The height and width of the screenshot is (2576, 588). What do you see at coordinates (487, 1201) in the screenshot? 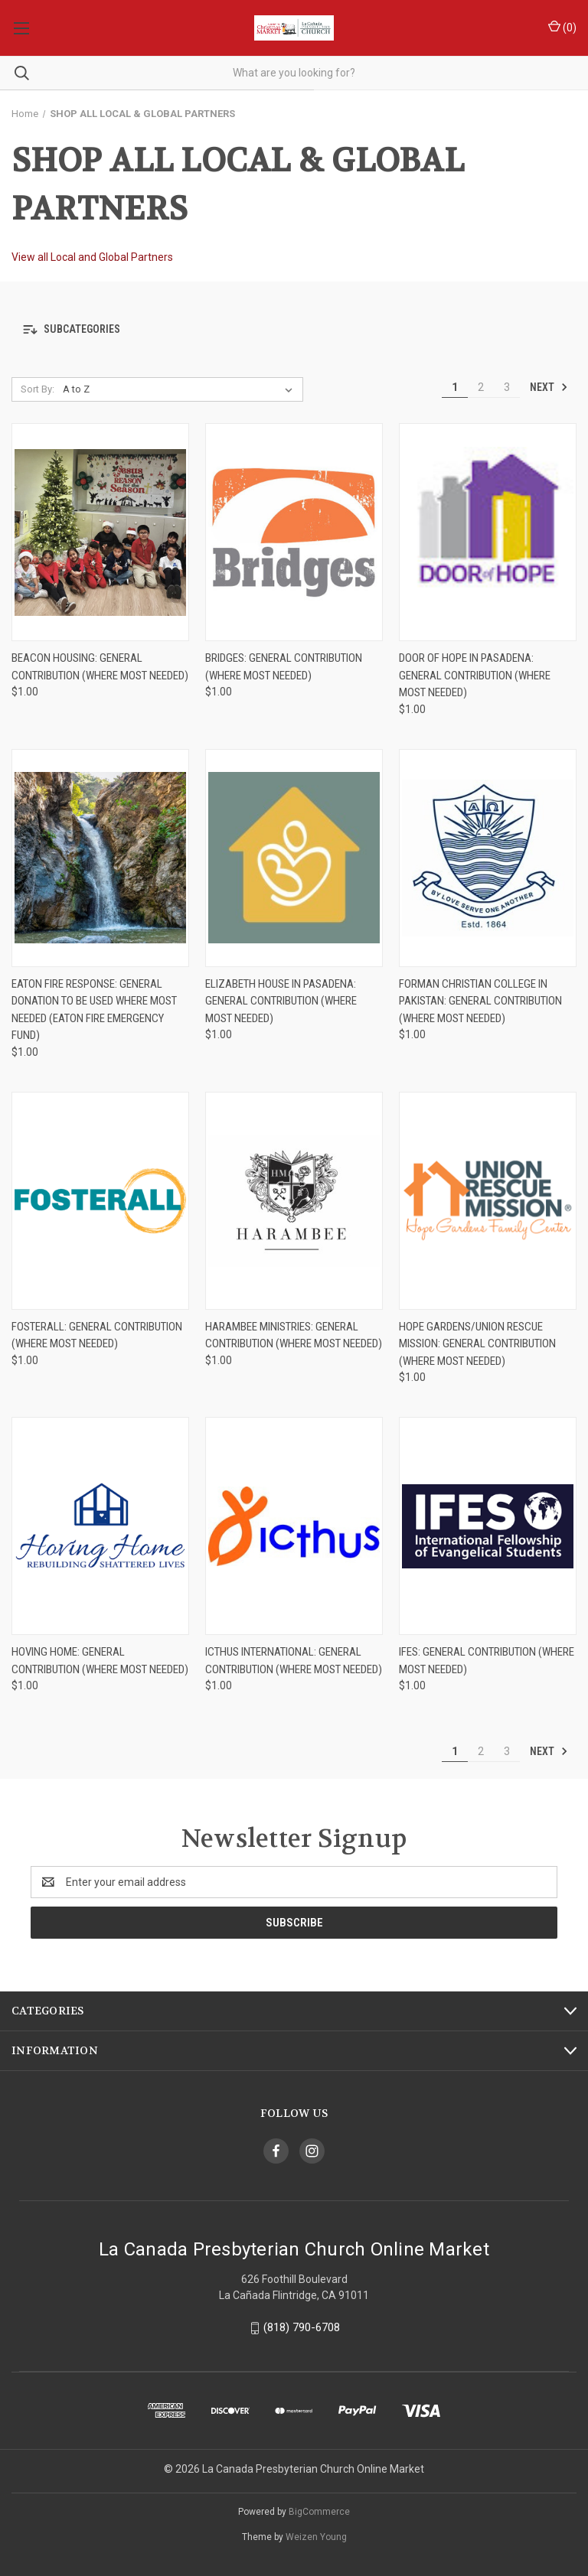
I see `[Hope Gardens/Union Rescue Mission: General Contribution (Where Most Needed), $1.00]` at bounding box center [487, 1201].